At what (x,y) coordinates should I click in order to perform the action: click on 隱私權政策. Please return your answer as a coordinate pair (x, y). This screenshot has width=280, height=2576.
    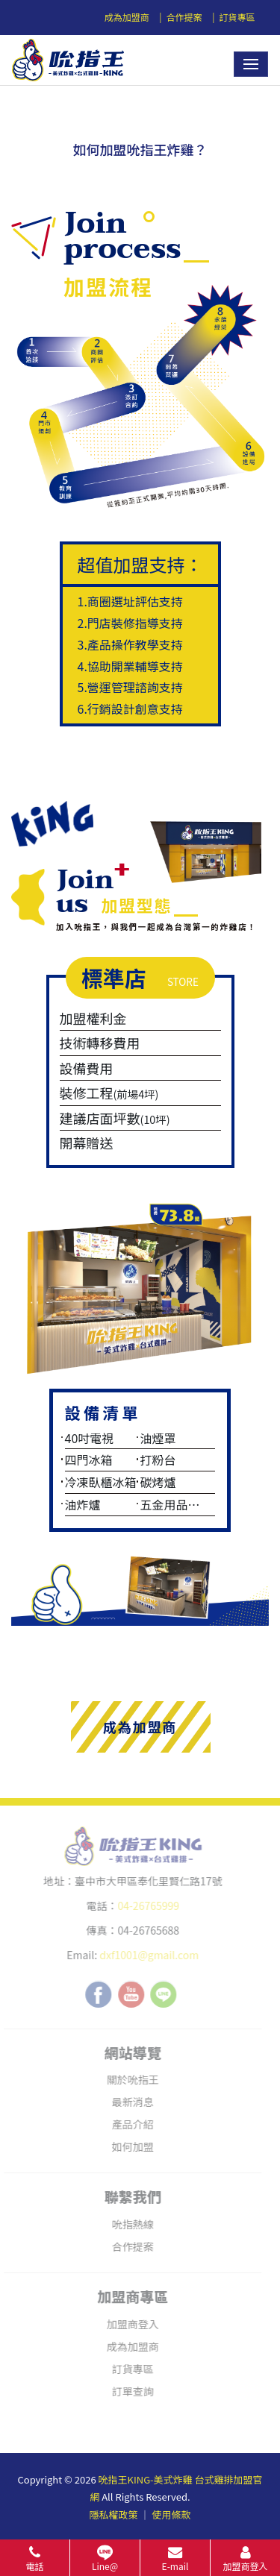
    Looking at the image, I should click on (114, 2514).